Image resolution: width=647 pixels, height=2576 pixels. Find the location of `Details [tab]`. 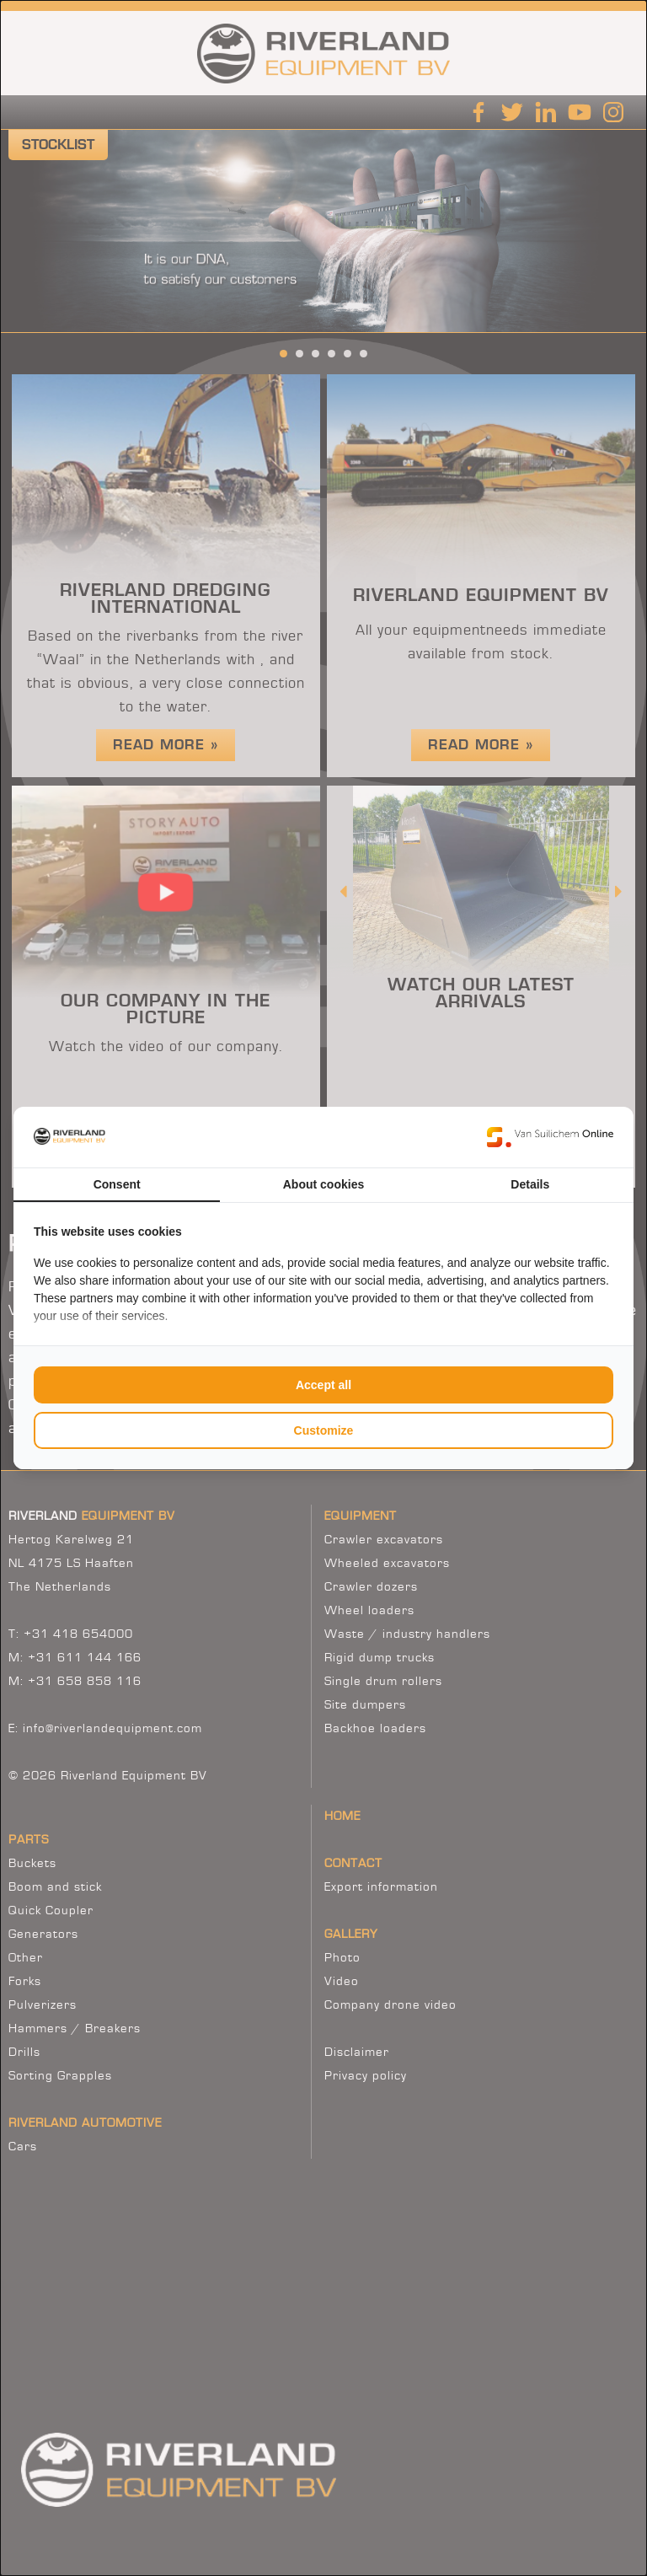

Details [tab] is located at coordinates (530, 1184).